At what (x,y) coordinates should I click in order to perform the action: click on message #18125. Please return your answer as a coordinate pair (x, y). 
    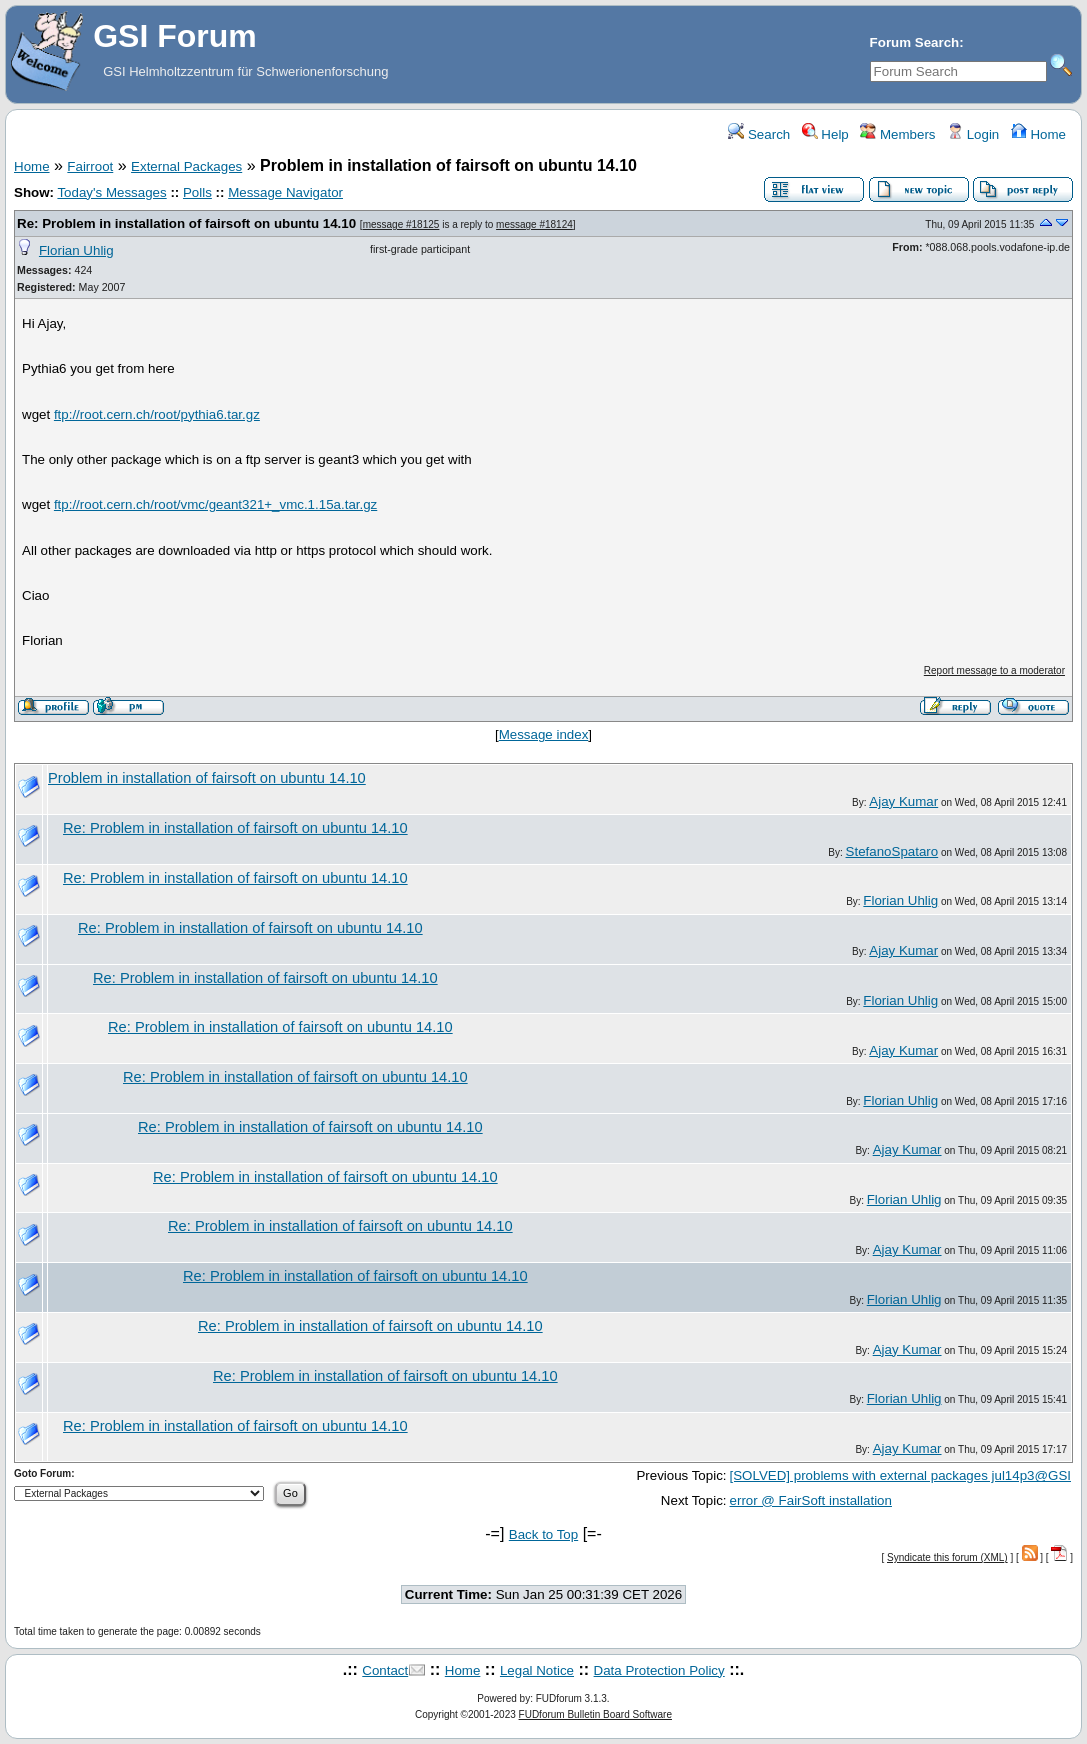
    Looking at the image, I should click on (401, 224).